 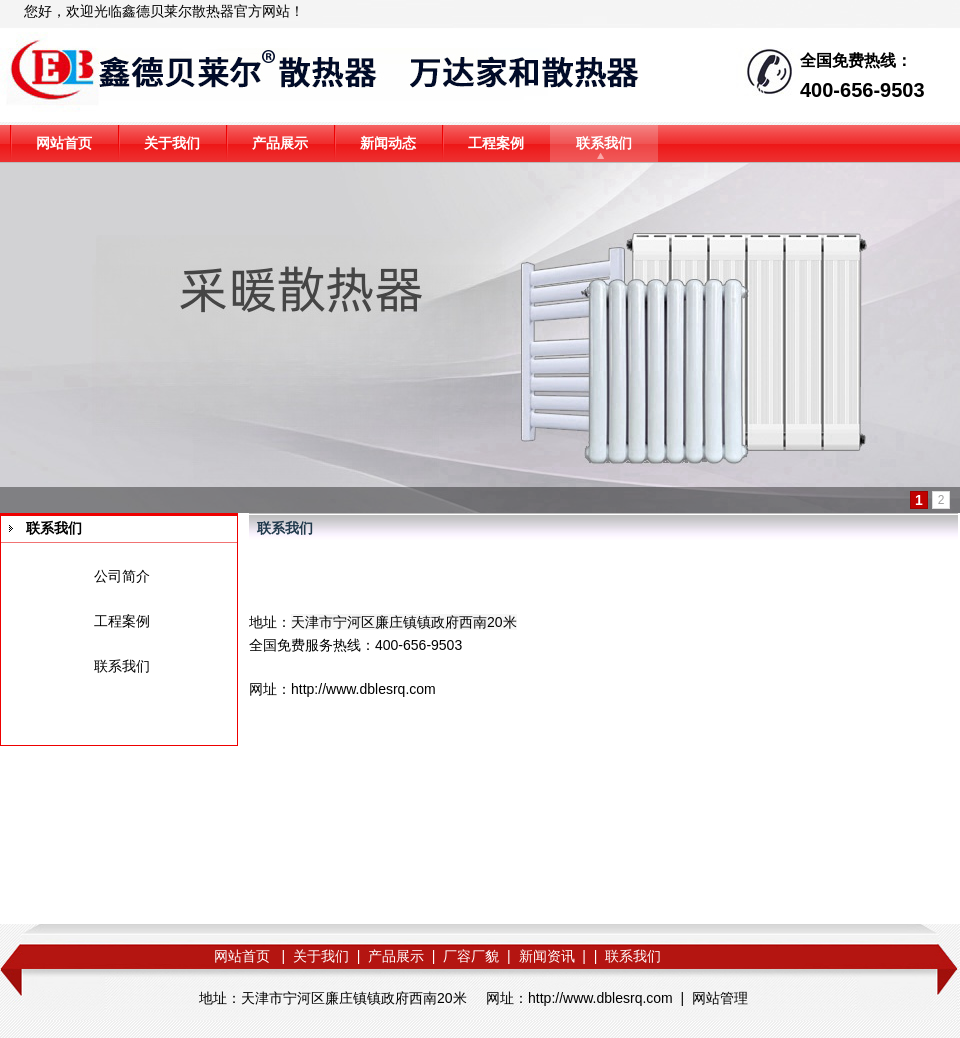 I want to click on 产品展示, so click(x=280, y=143).